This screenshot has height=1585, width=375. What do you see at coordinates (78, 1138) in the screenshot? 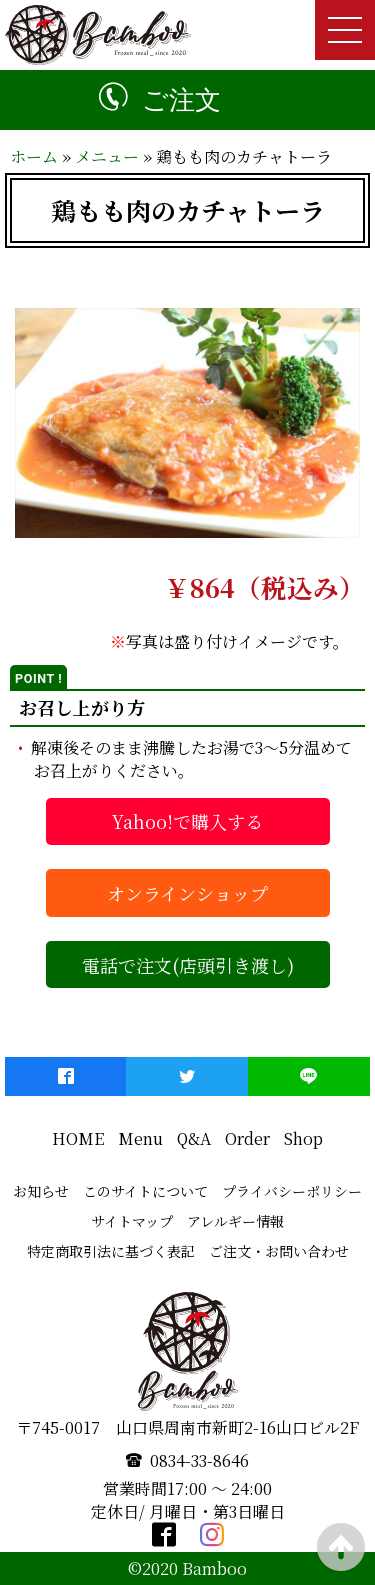
I see `HOME` at bounding box center [78, 1138].